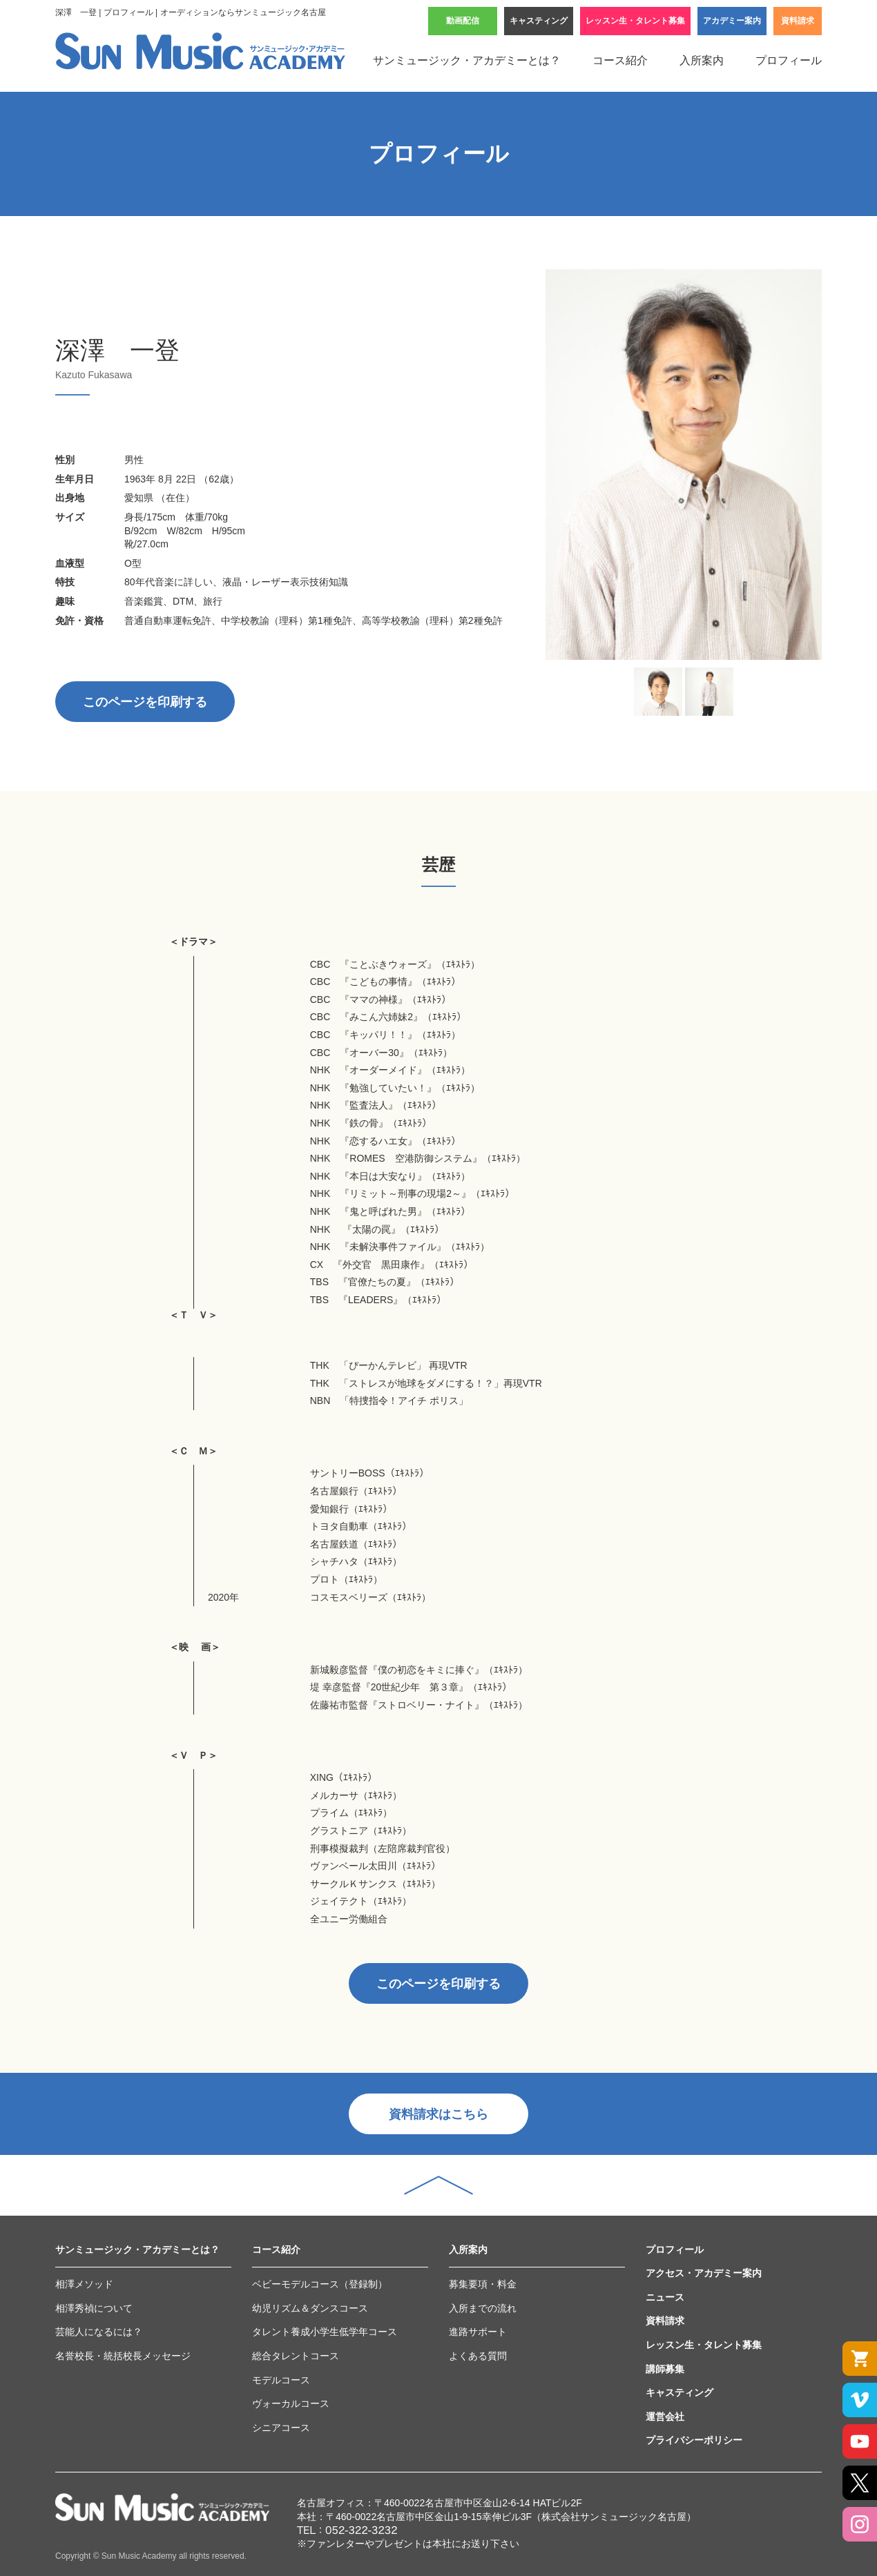 This screenshot has width=877, height=2576. I want to click on 相澤秀禎について, so click(94, 2308).